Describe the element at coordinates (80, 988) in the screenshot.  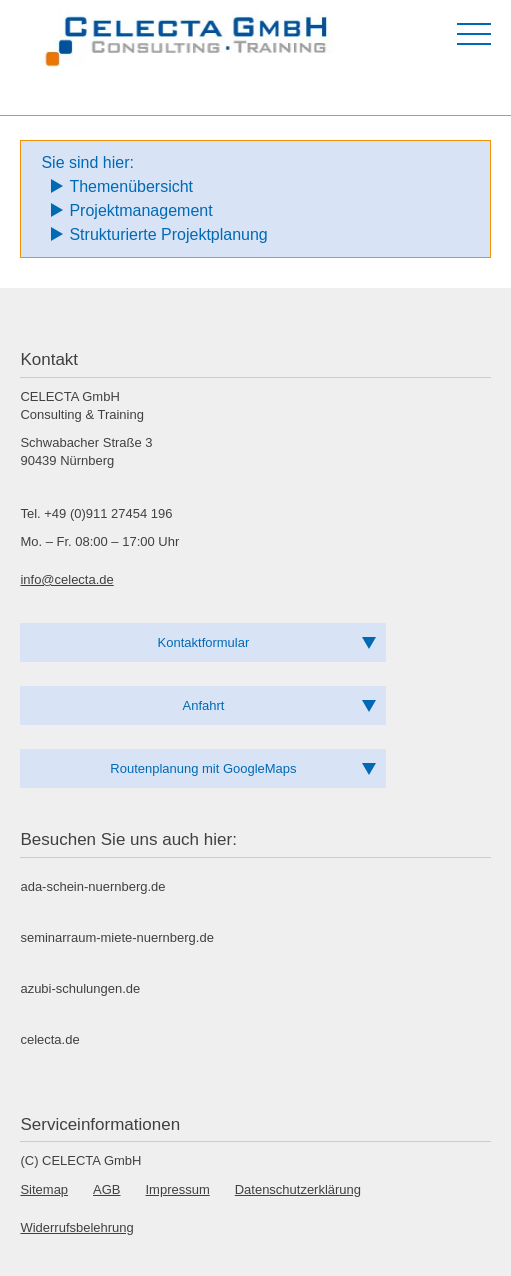
I see `azubi-schulungen.de` at that location.